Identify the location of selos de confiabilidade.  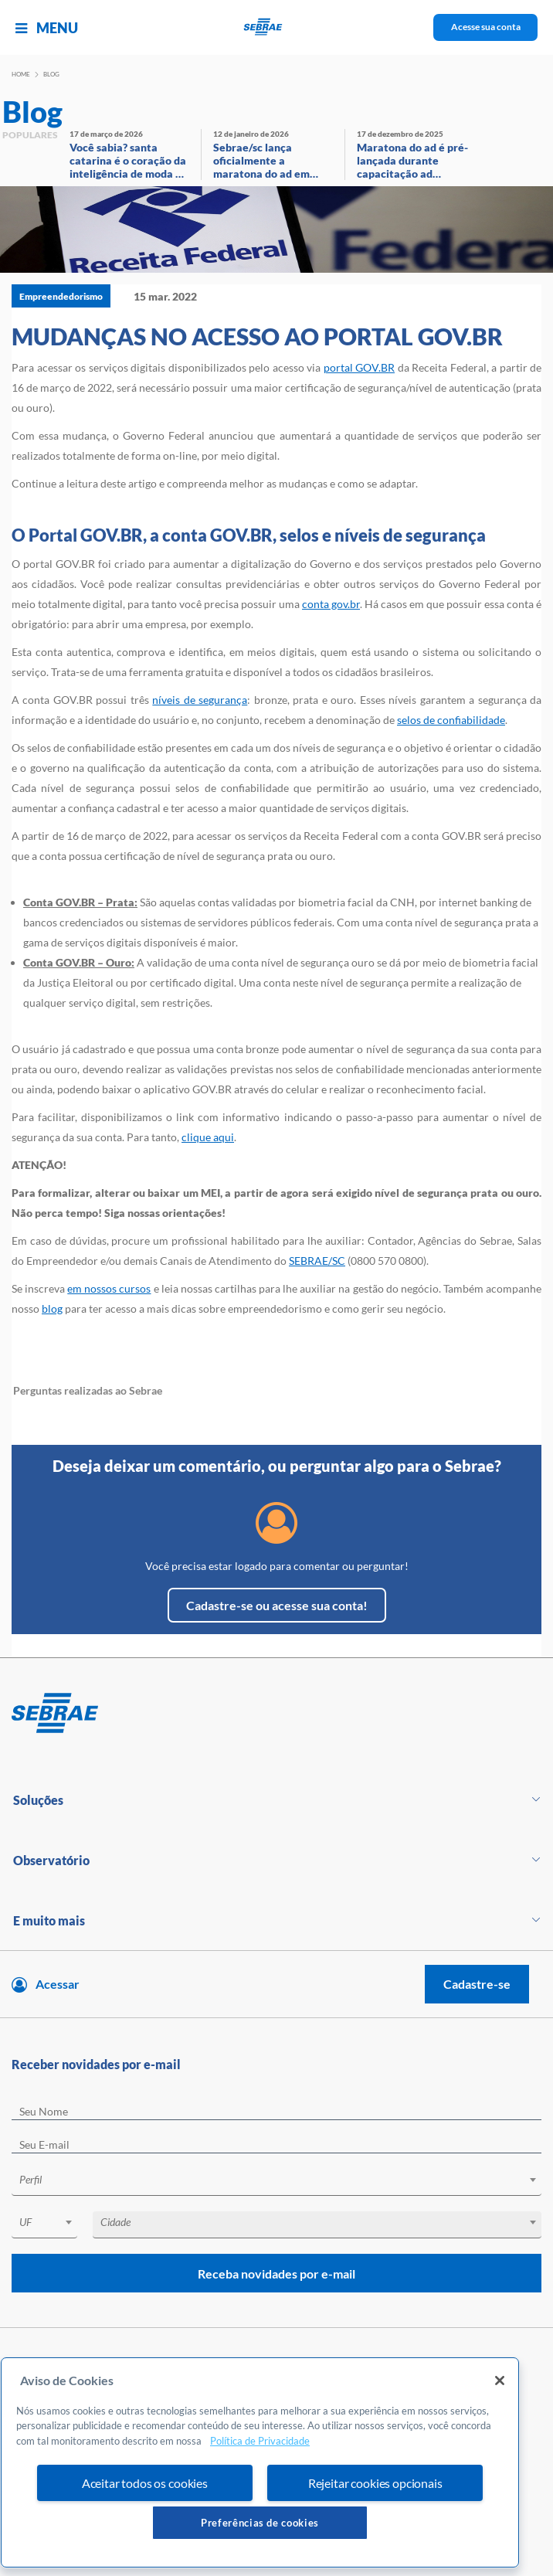
(451, 719).